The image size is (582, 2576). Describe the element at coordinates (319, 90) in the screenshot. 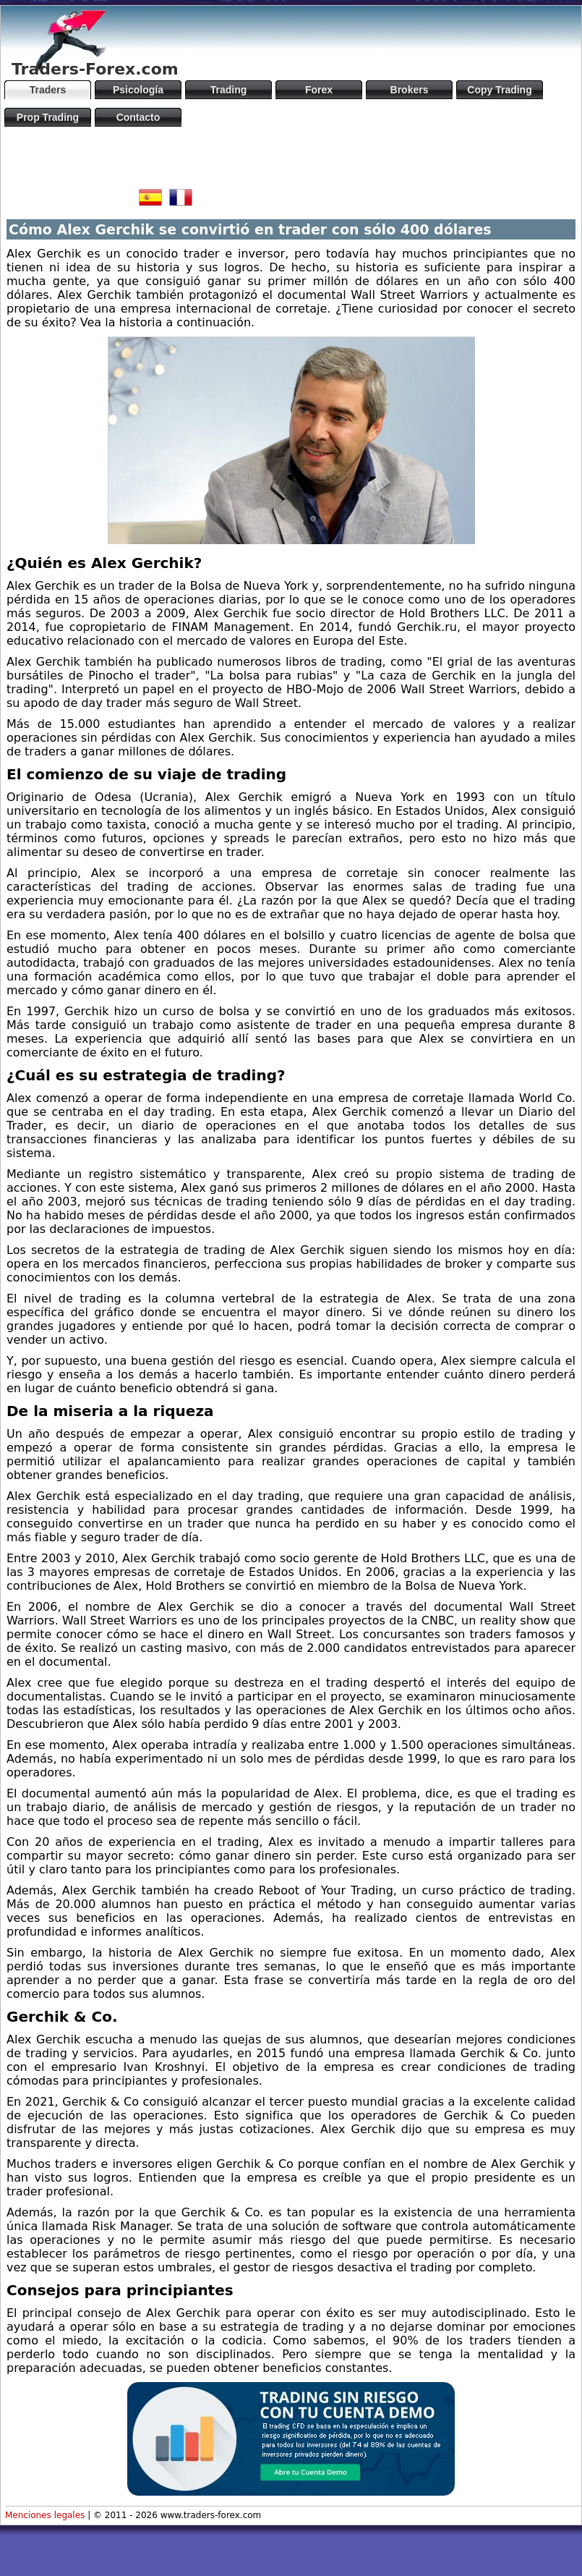

I see `Forex` at that location.